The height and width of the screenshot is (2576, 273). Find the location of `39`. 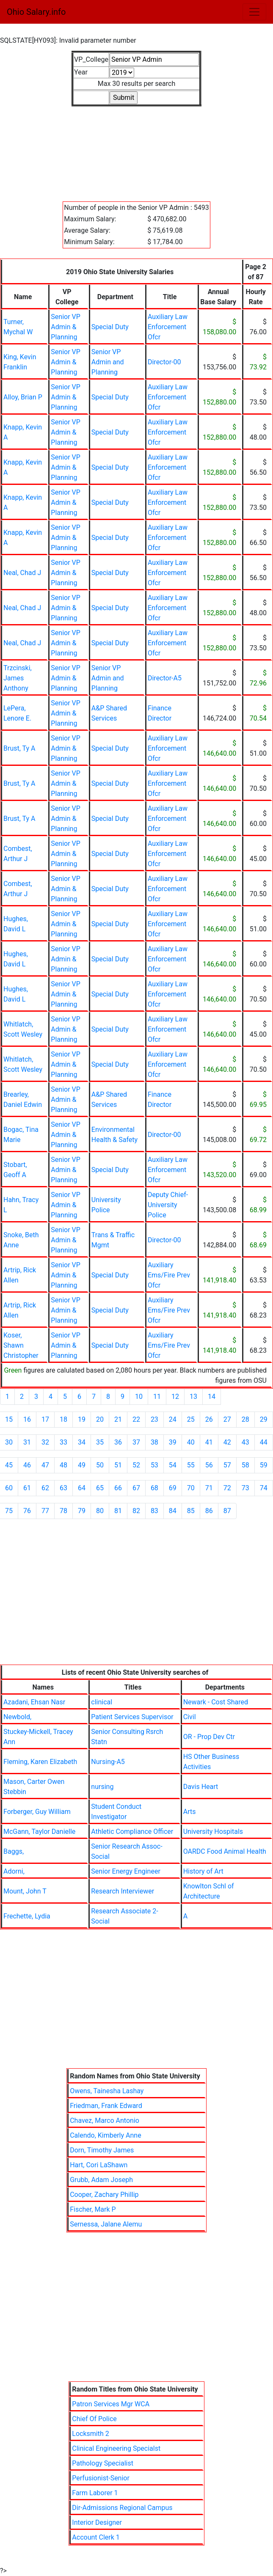

39 is located at coordinates (172, 1442).